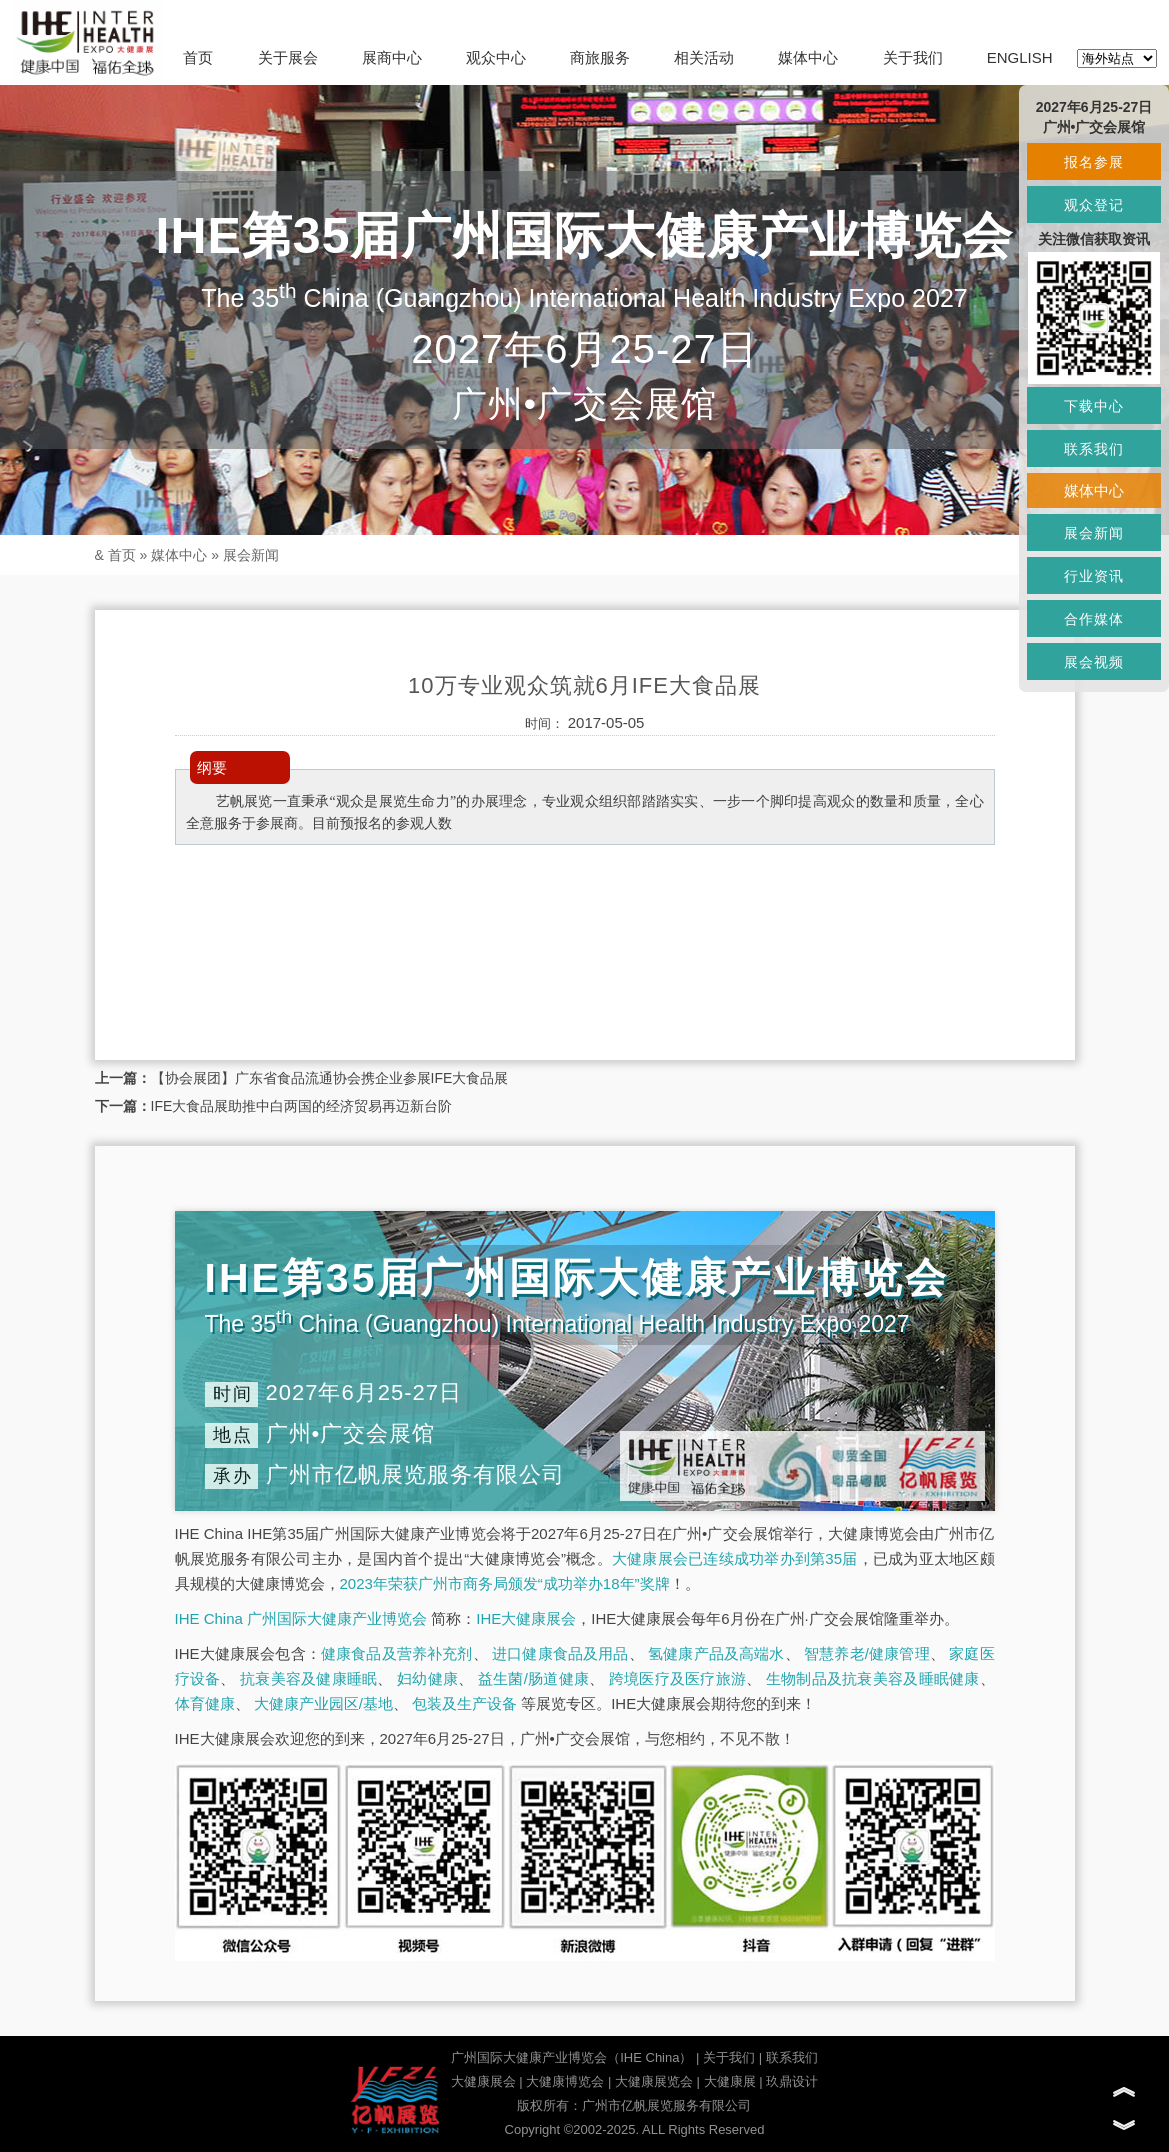  Describe the element at coordinates (1094, 619) in the screenshot. I see `合作媒体` at that location.